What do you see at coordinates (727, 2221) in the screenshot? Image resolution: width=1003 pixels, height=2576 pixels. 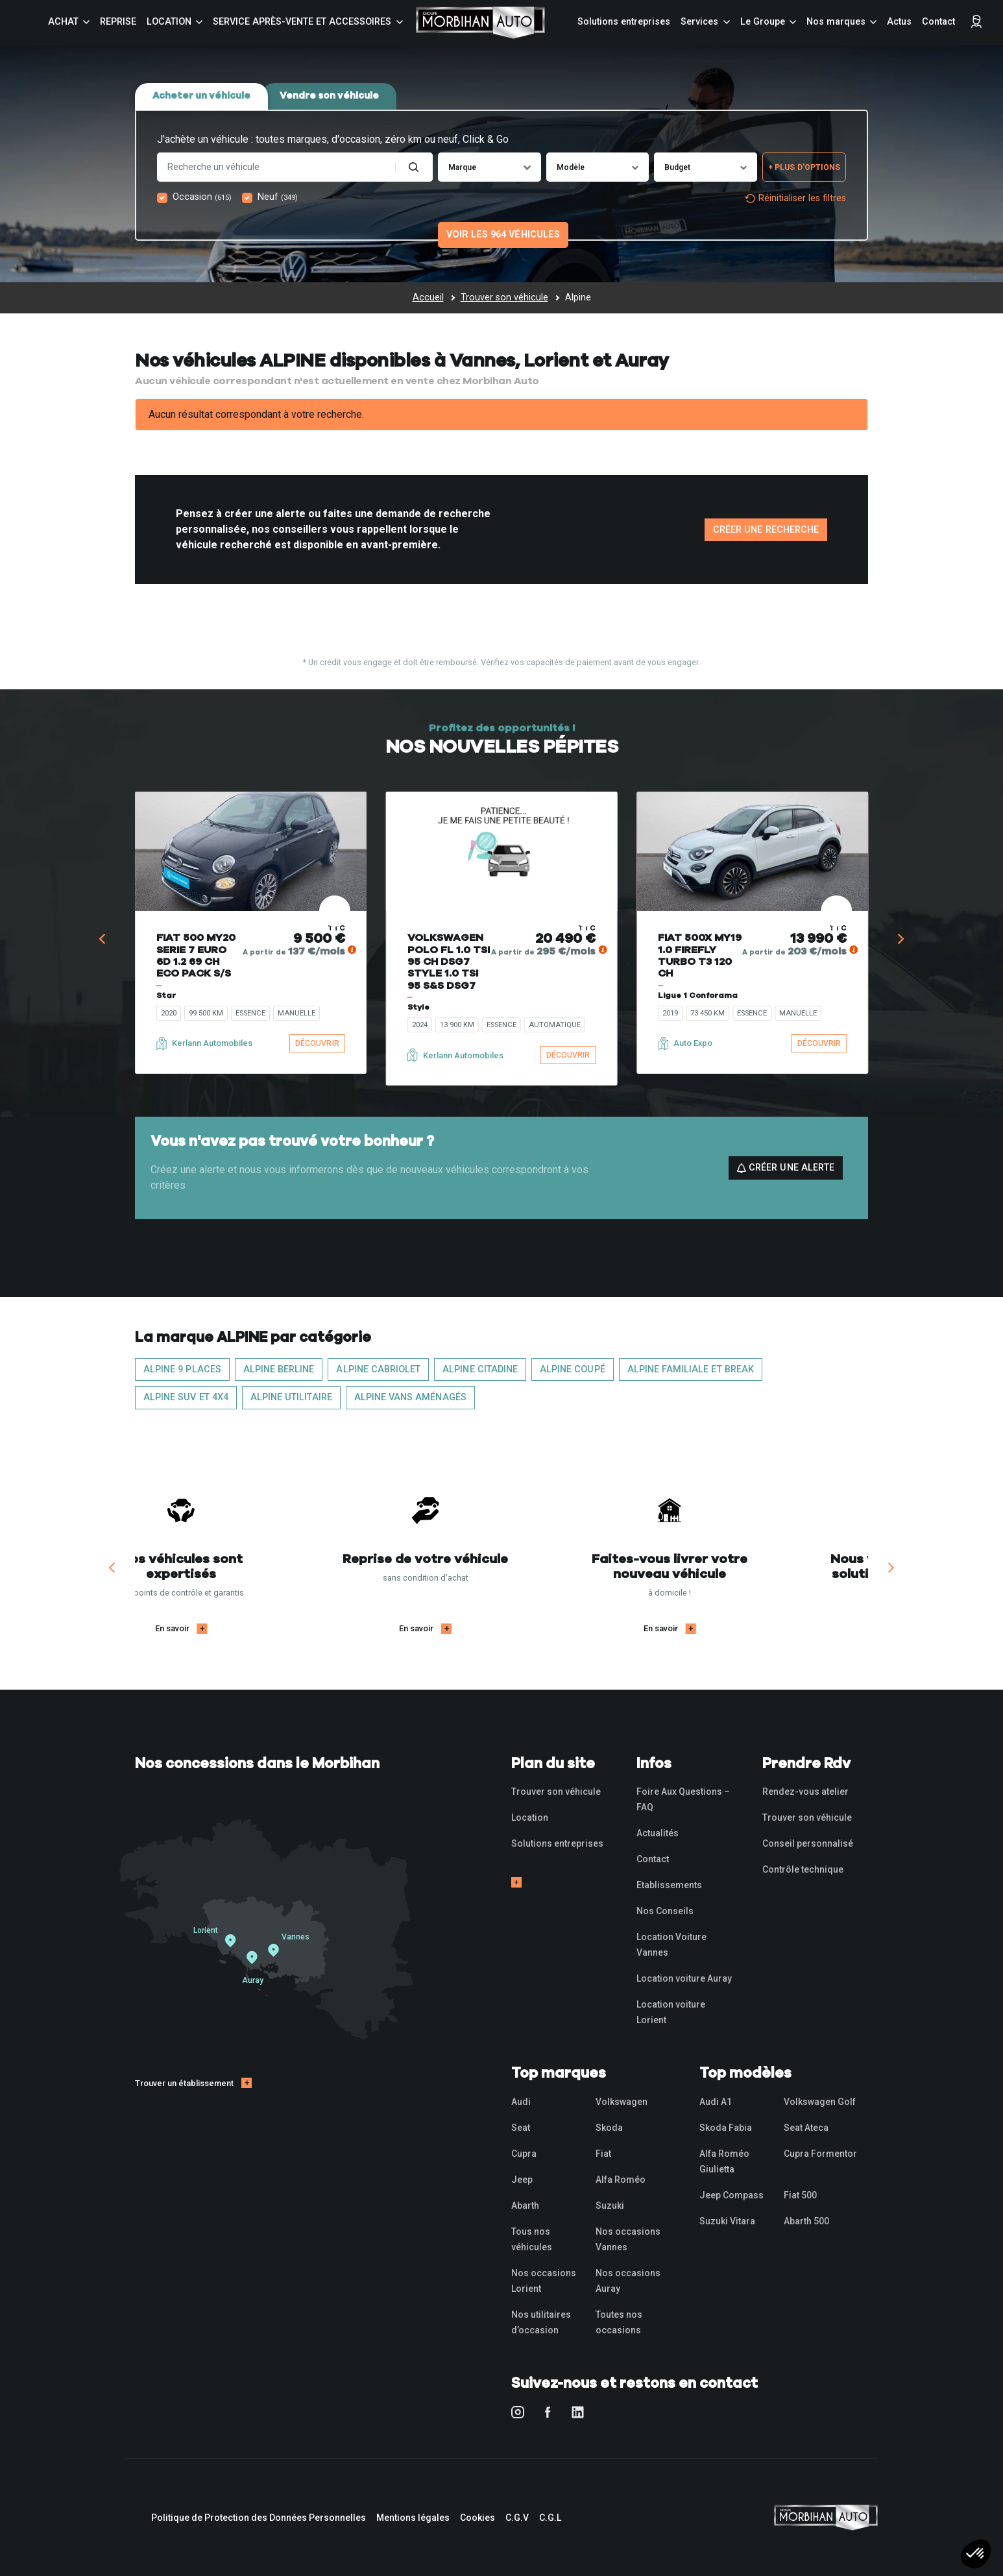 I see `Suzuki Vitara` at bounding box center [727, 2221].